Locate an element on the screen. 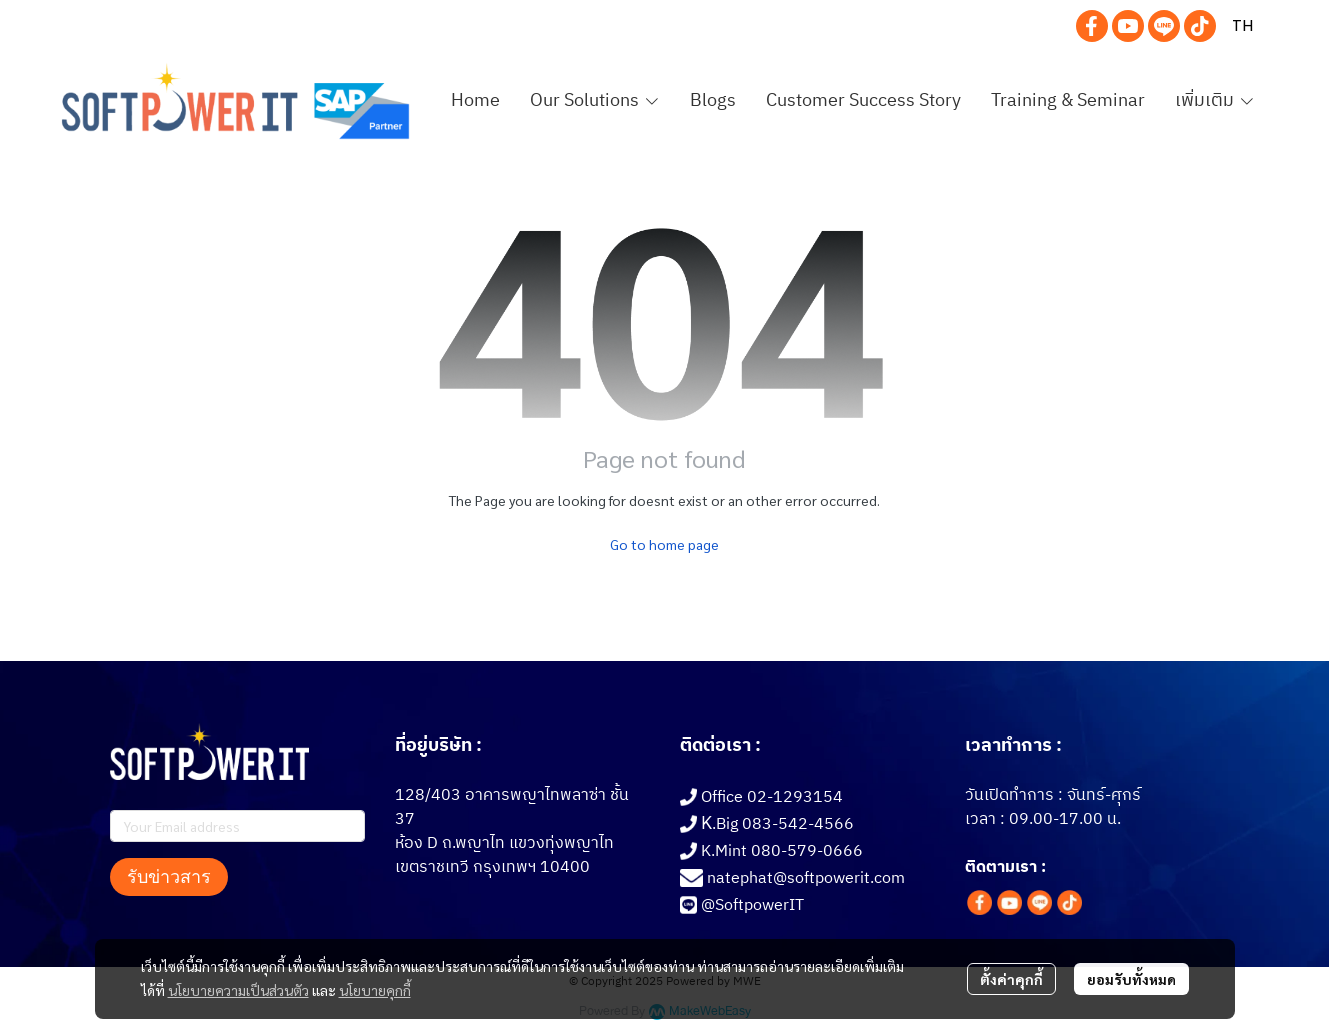 The height and width of the screenshot is (1027, 1329). เพิ่มเติม is located at coordinates (1215, 101).